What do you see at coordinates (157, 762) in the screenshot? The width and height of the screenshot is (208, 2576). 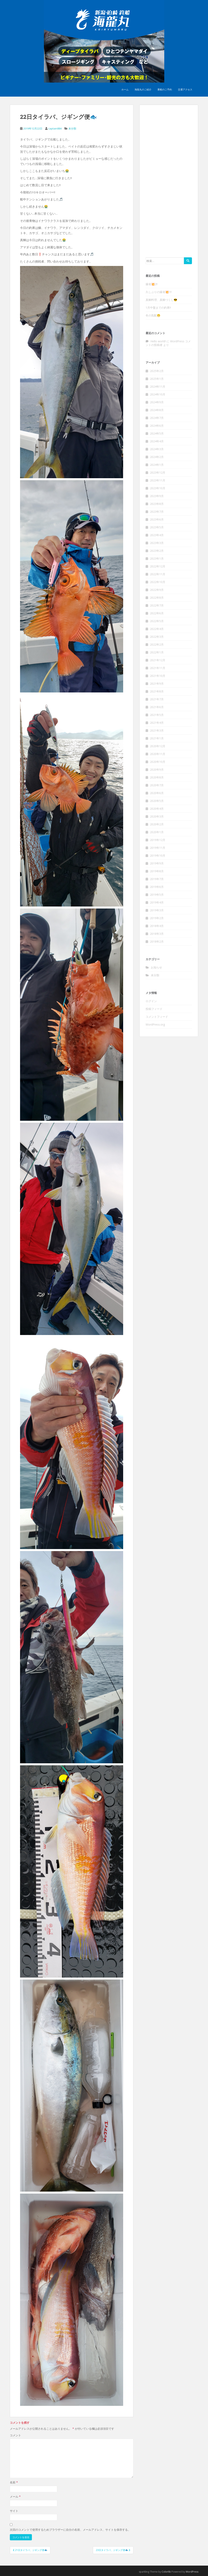 I see `2020年10月` at bounding box center [157, 762].